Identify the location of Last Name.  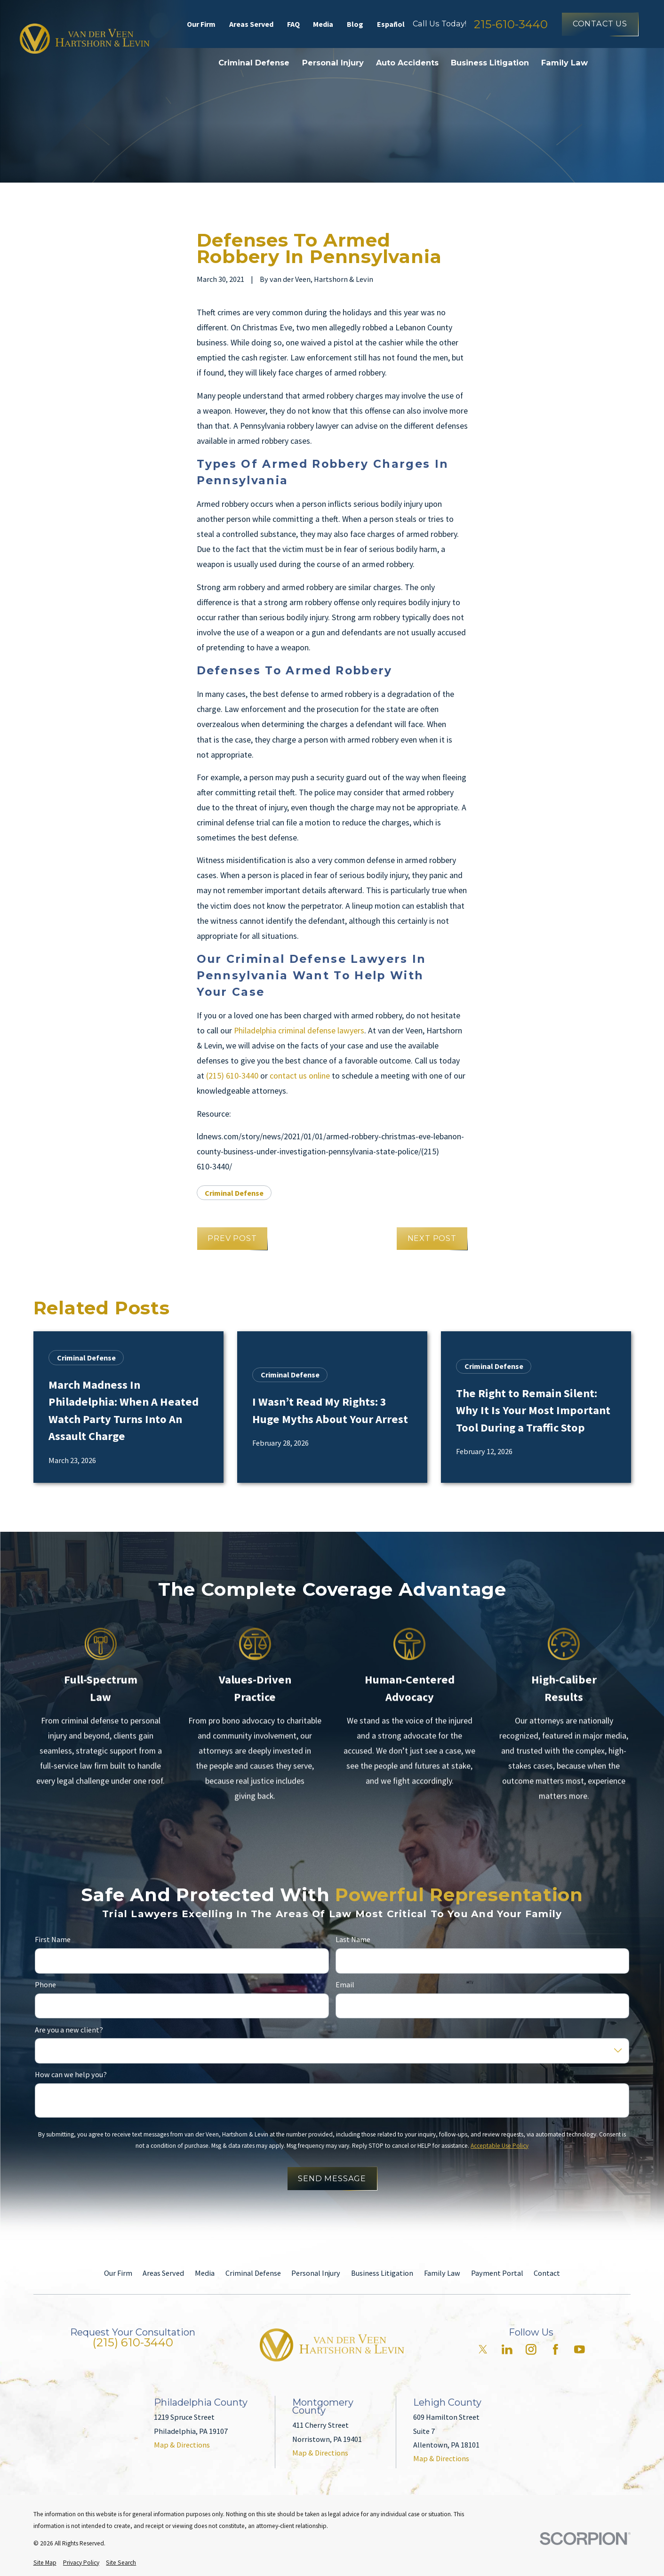
(353, 1940).